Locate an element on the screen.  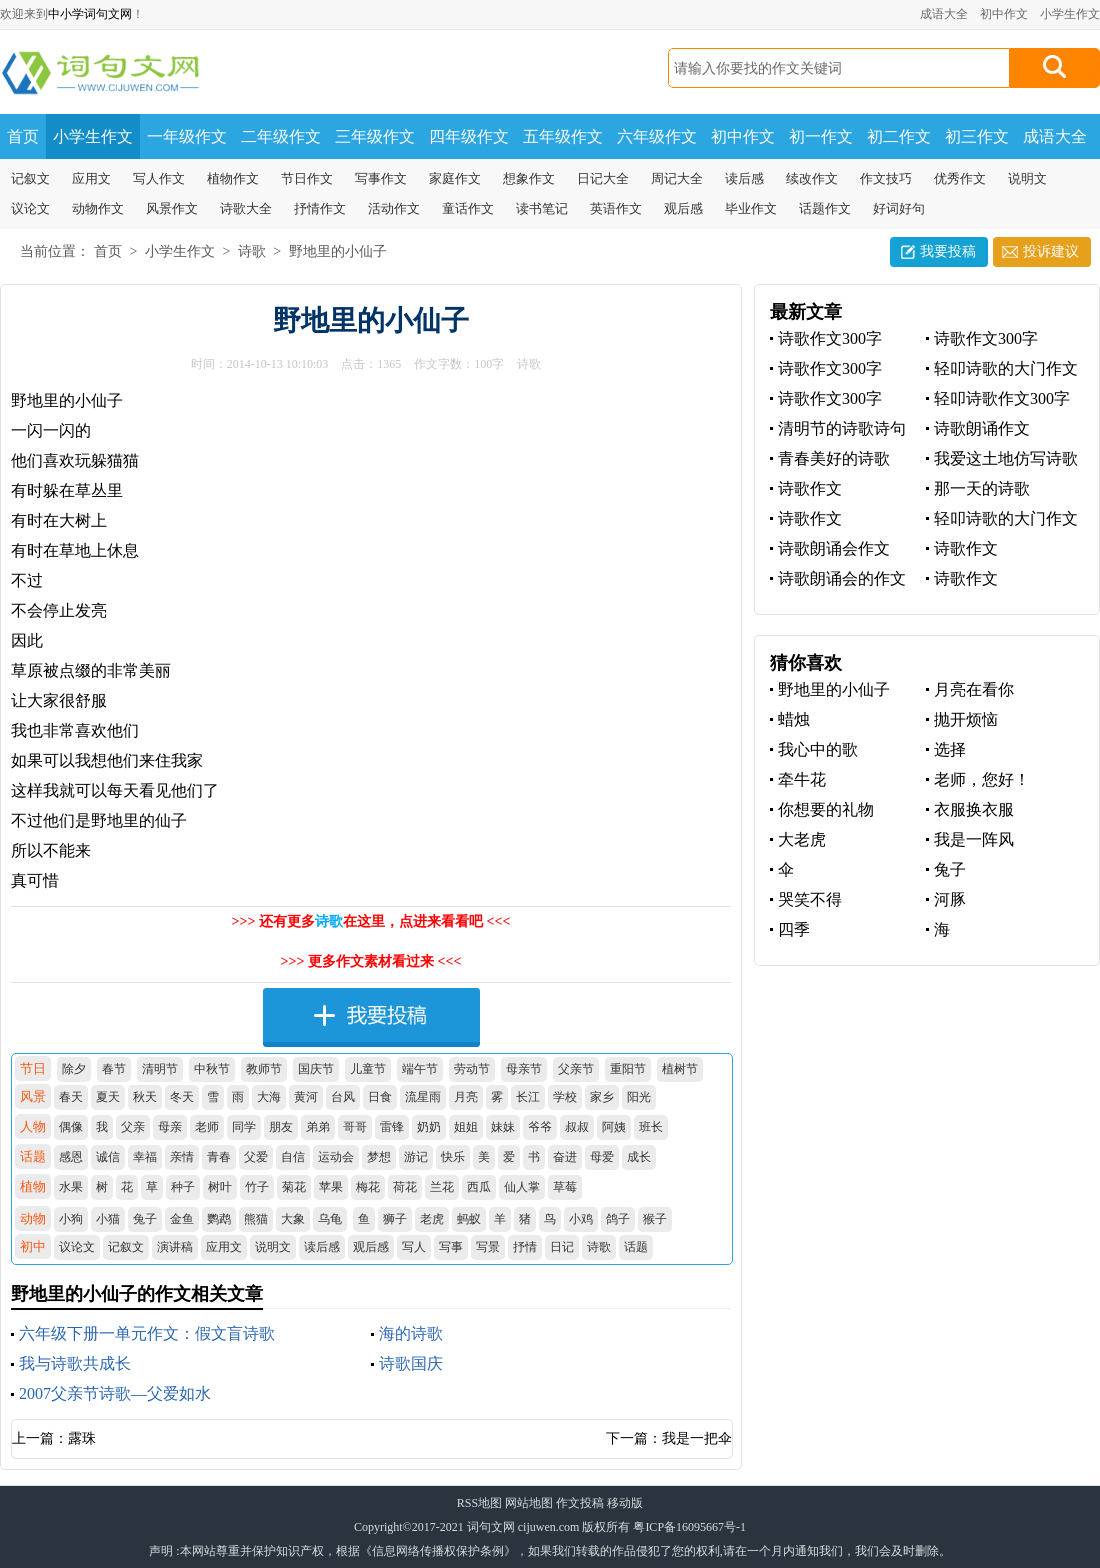
老虎 is located at coordinates (432, 1219).